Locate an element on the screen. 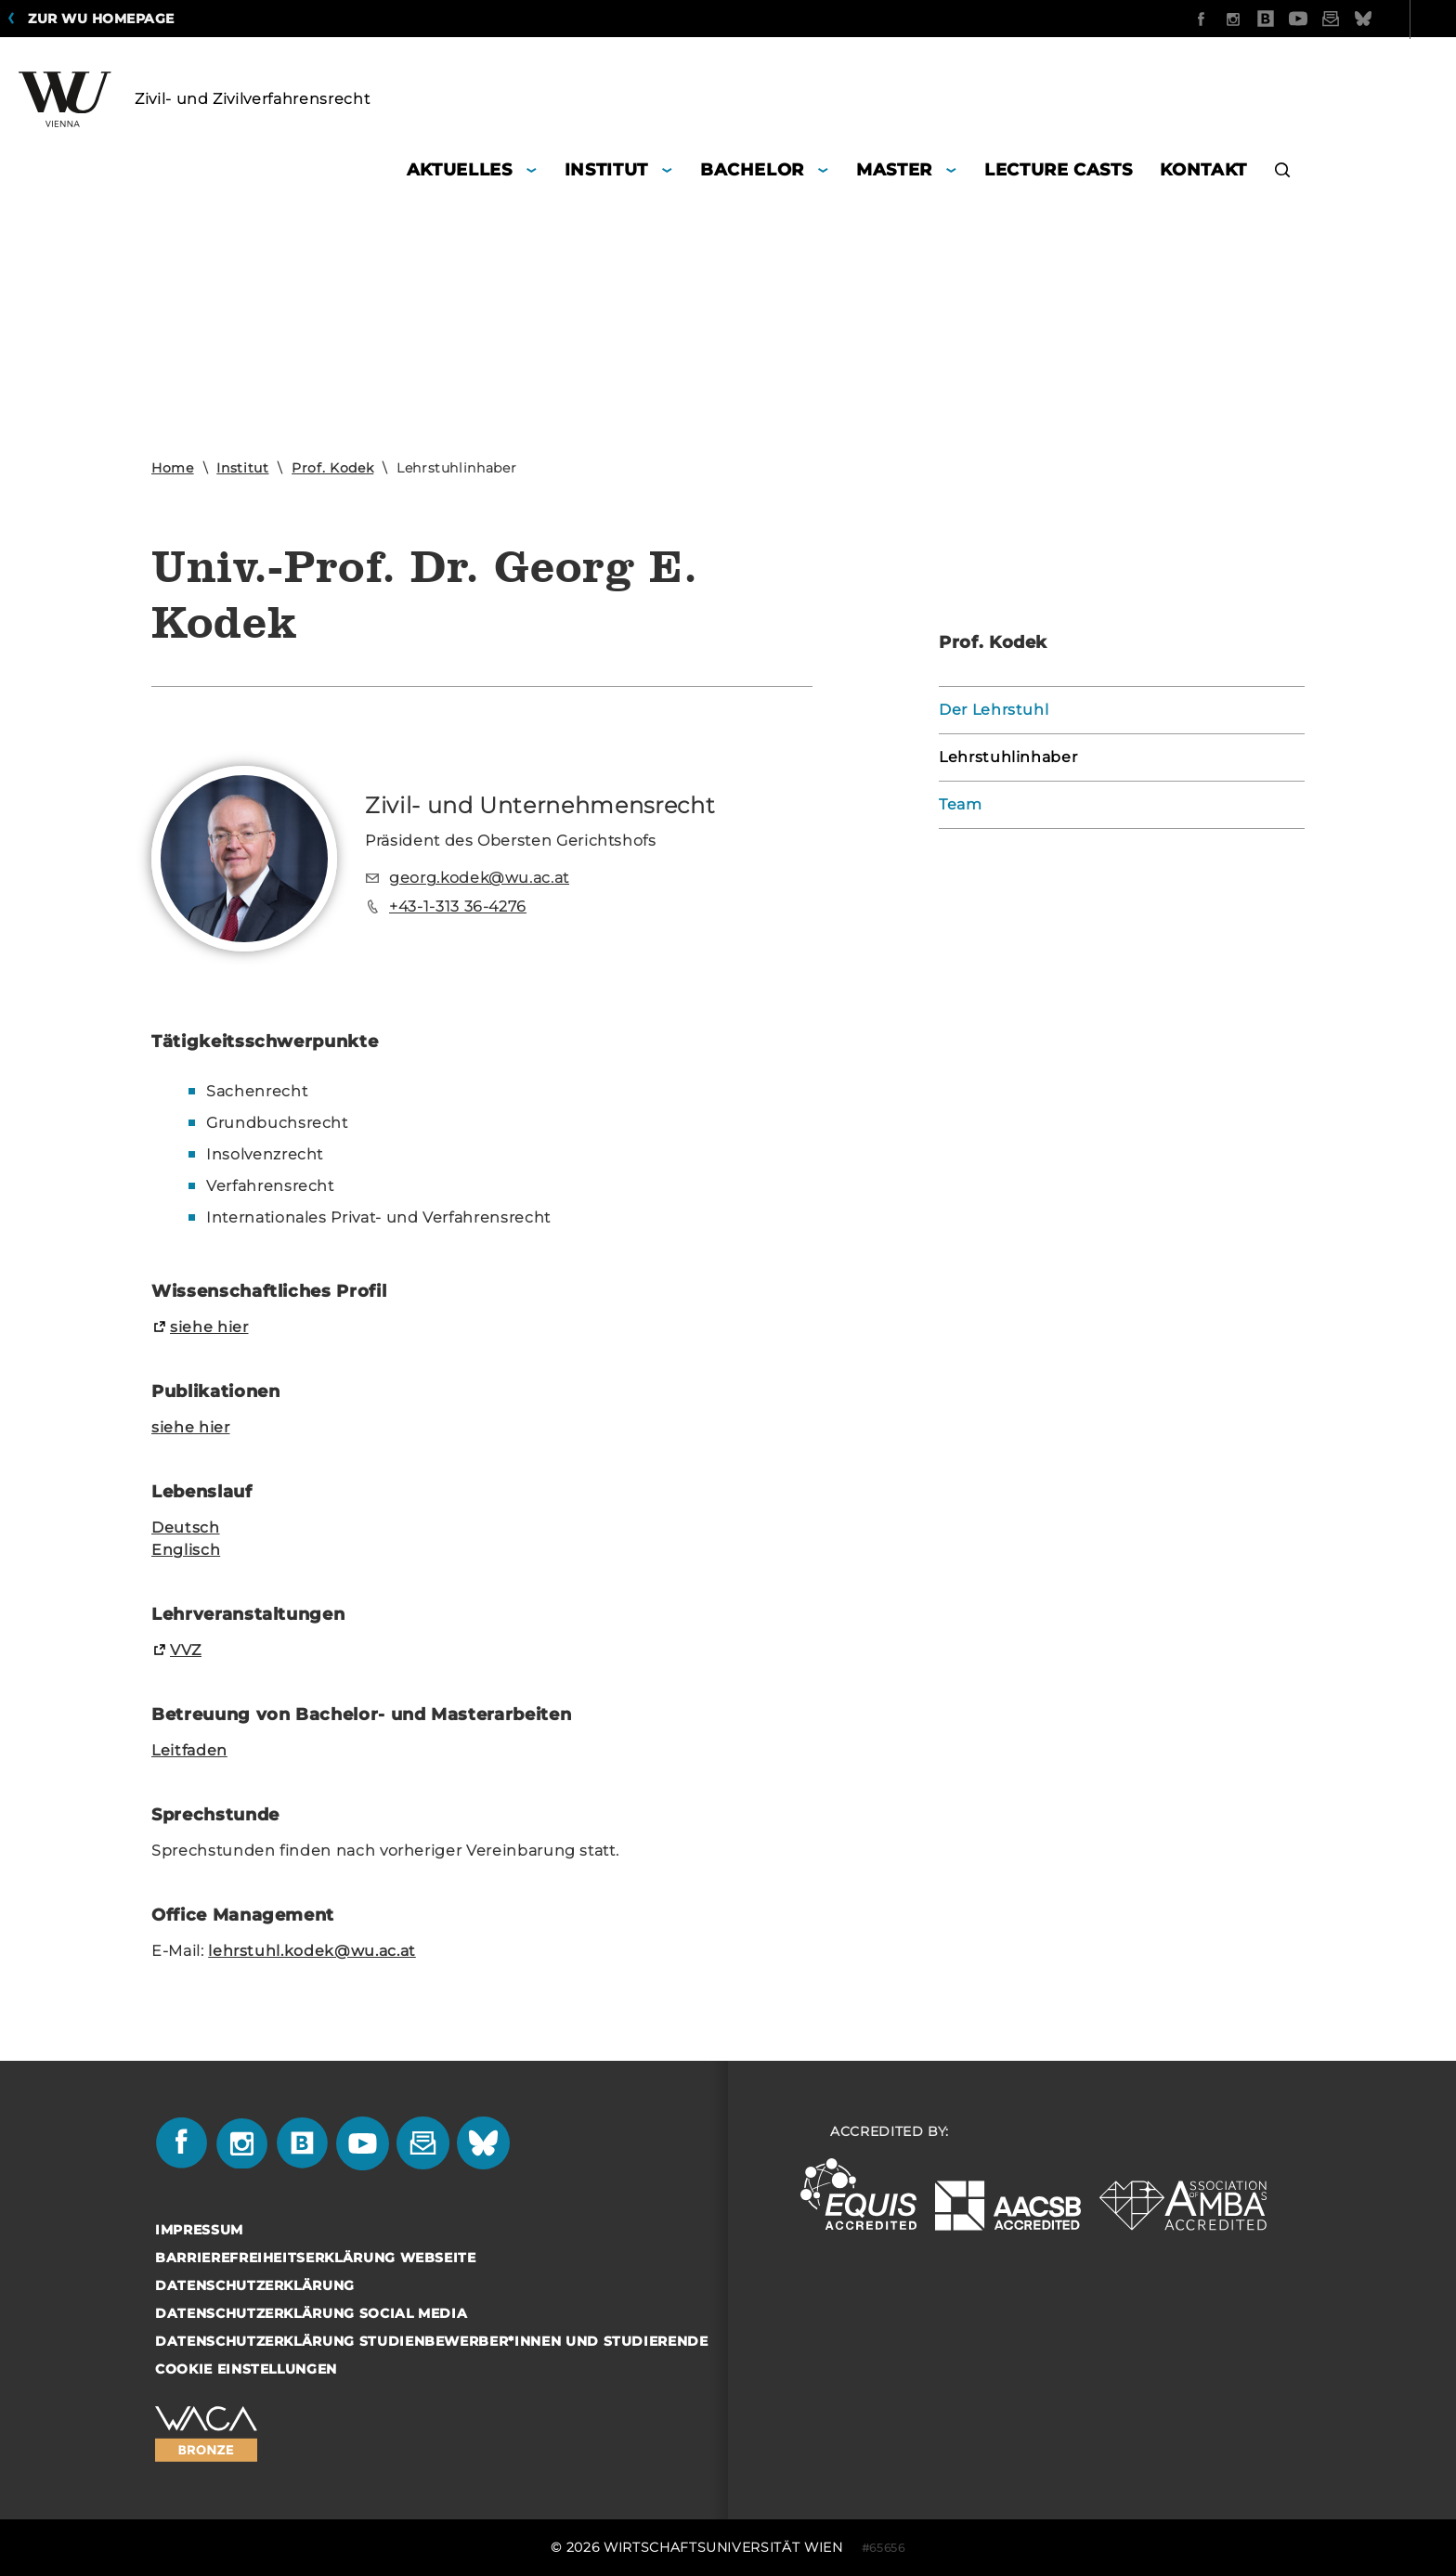  Lehrstuhlinhaber is located at coordinates (1008, 757).